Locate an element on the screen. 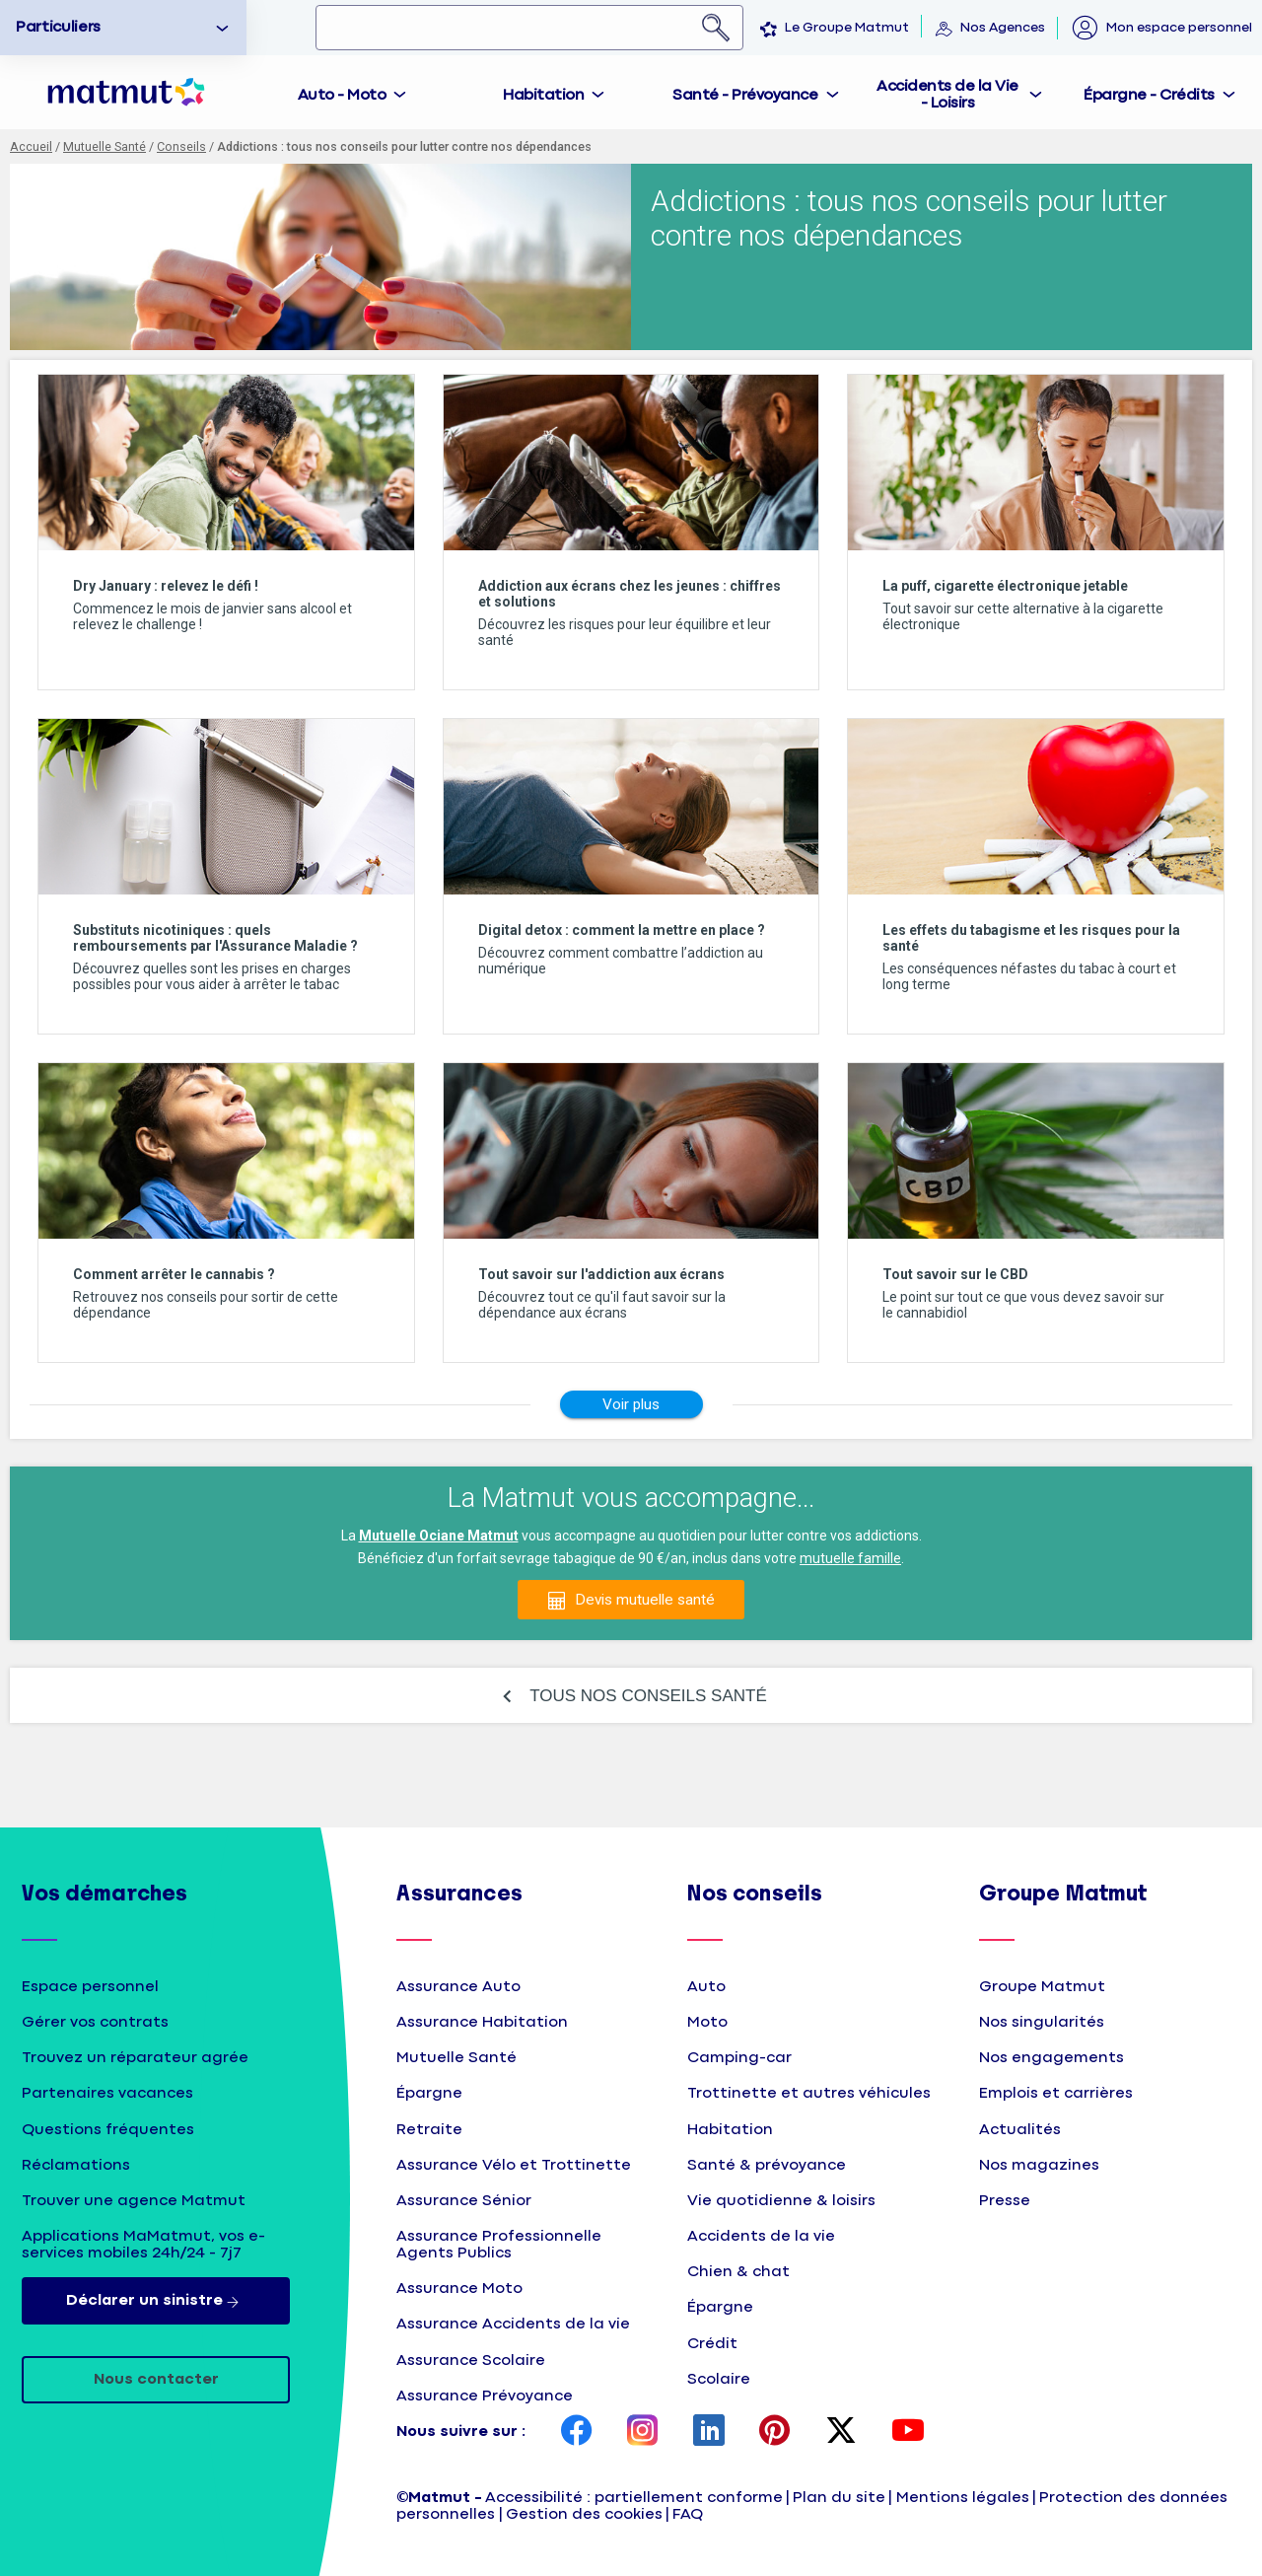 The width and height of the screenshot is (1262, 2576). Voir plus [Afficher d'autres conseils] is located at coordinates (631, 1404).